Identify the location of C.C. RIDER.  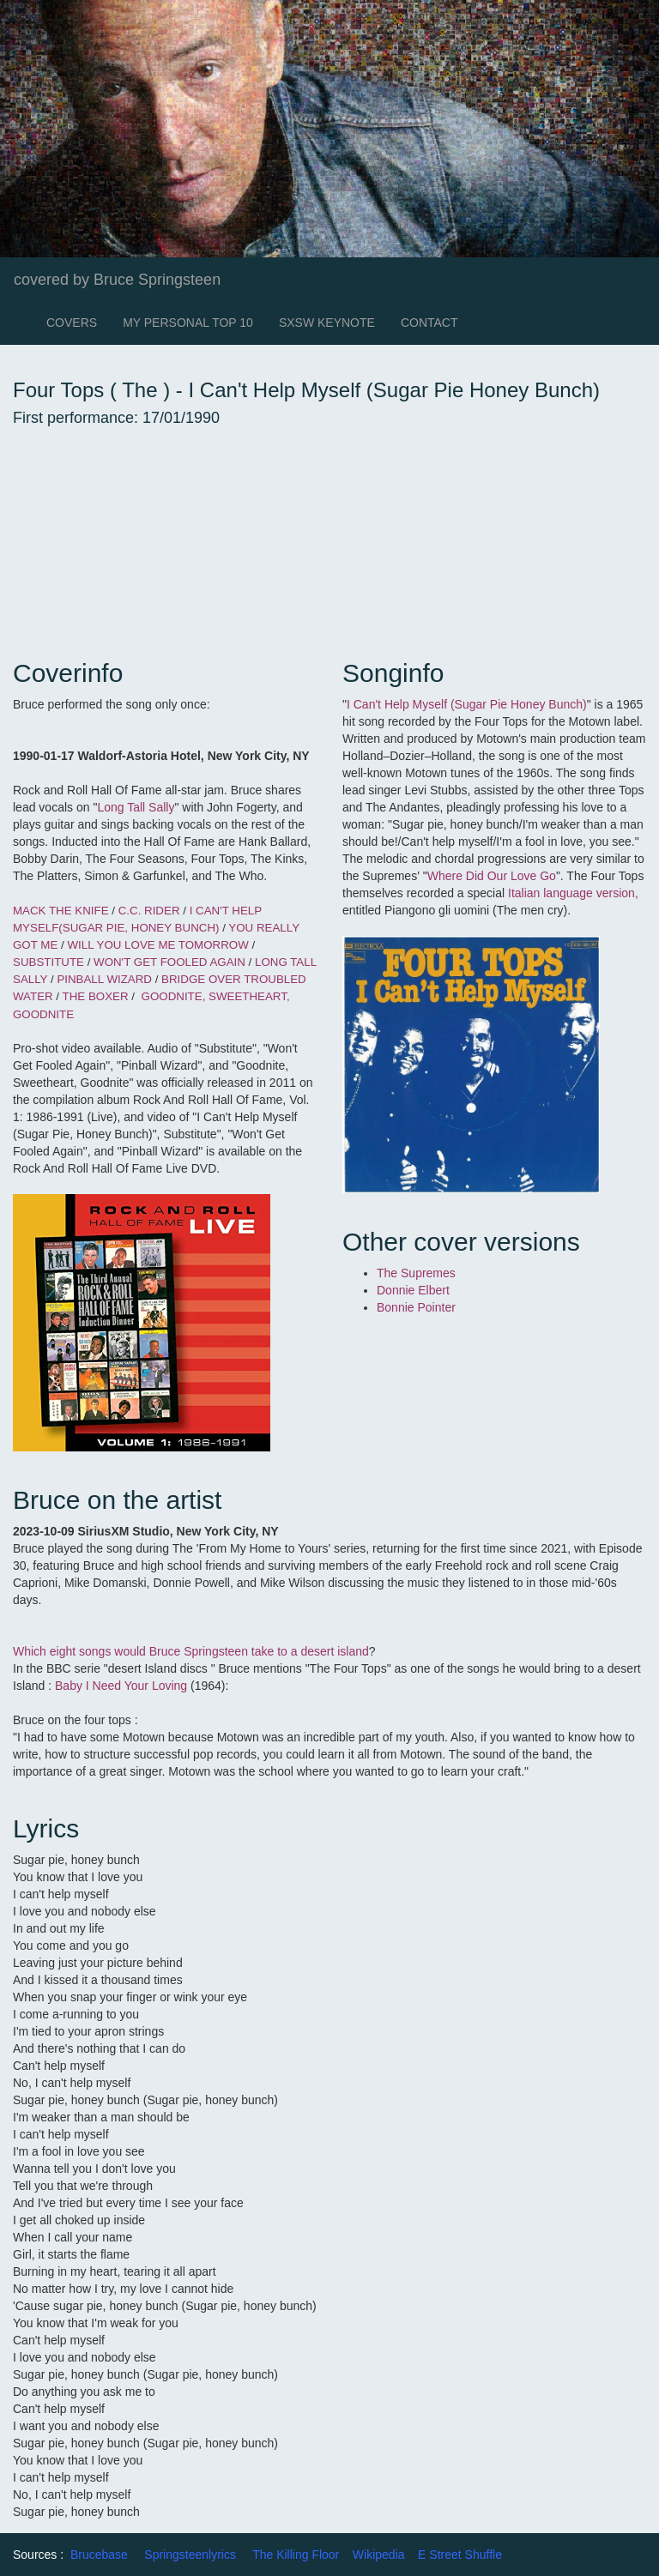
(149, 910).